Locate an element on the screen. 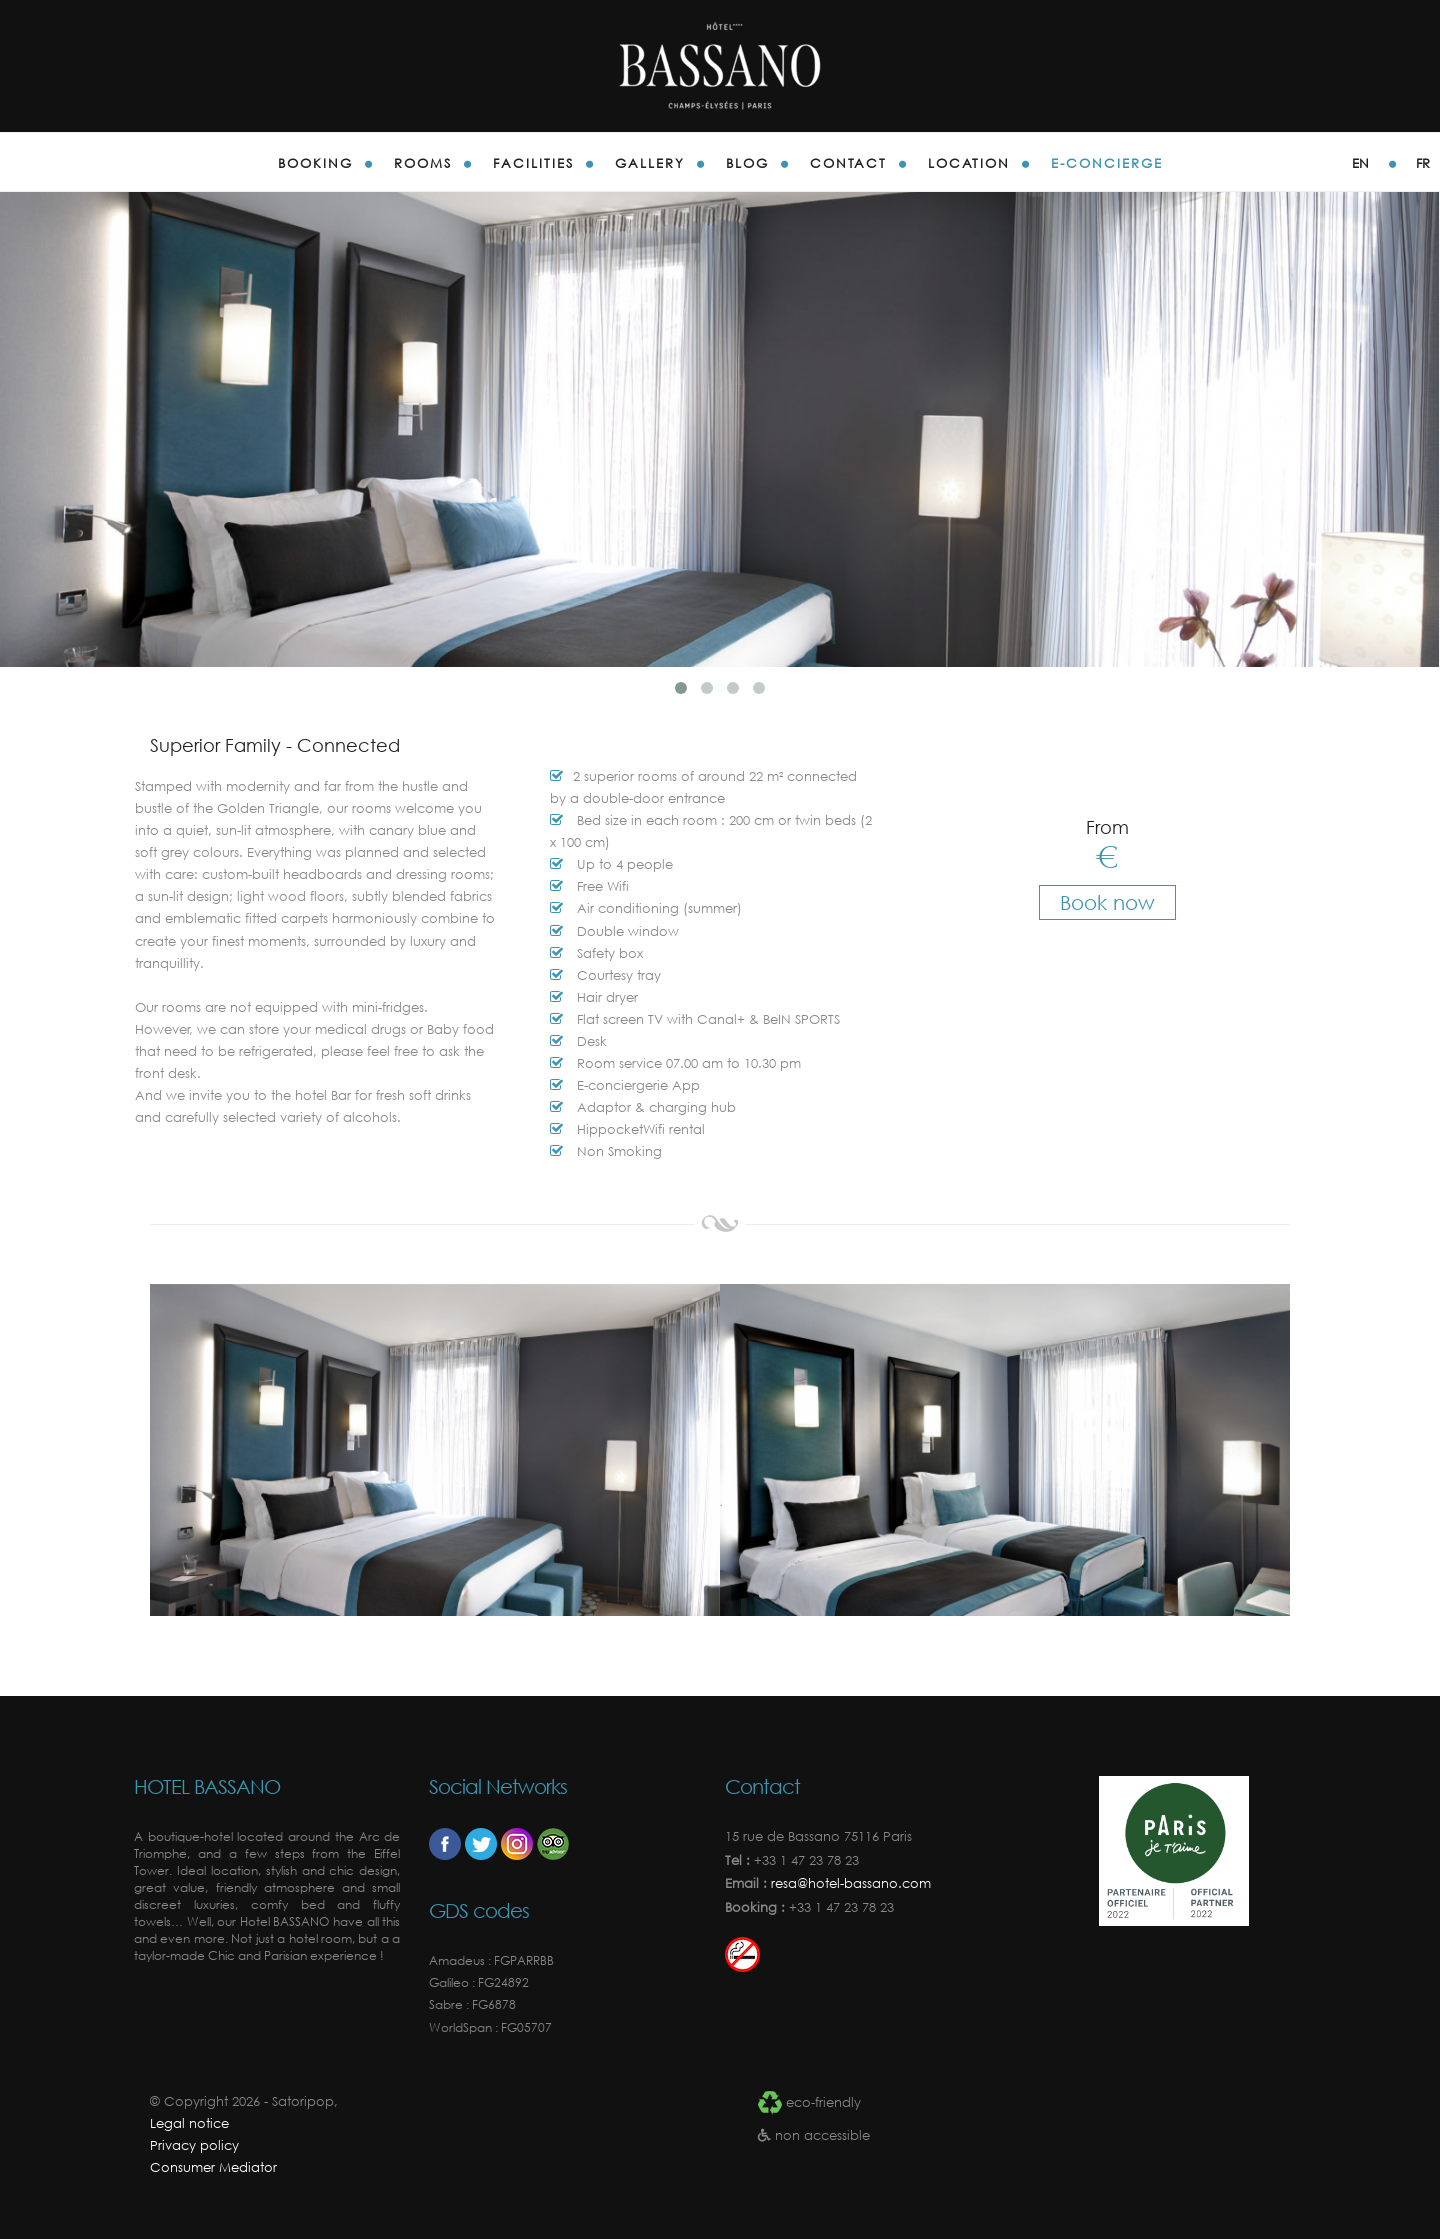 This screenshot has height=2239, width=1440. Rooms is located at coordinates (423, 163).